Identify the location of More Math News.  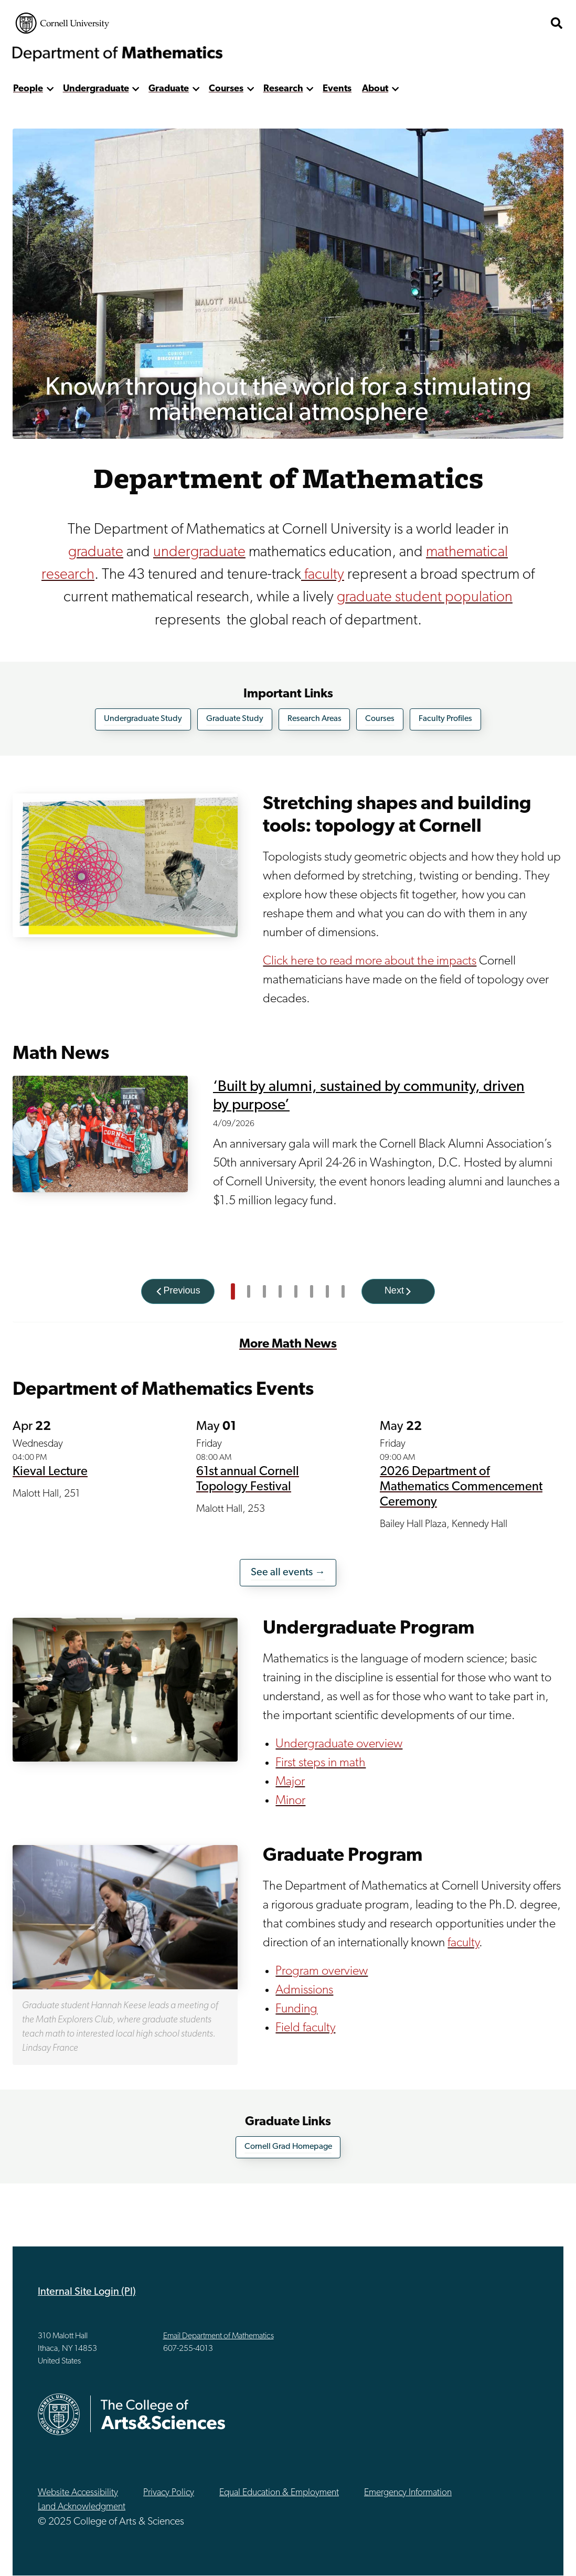
(288, 1344).